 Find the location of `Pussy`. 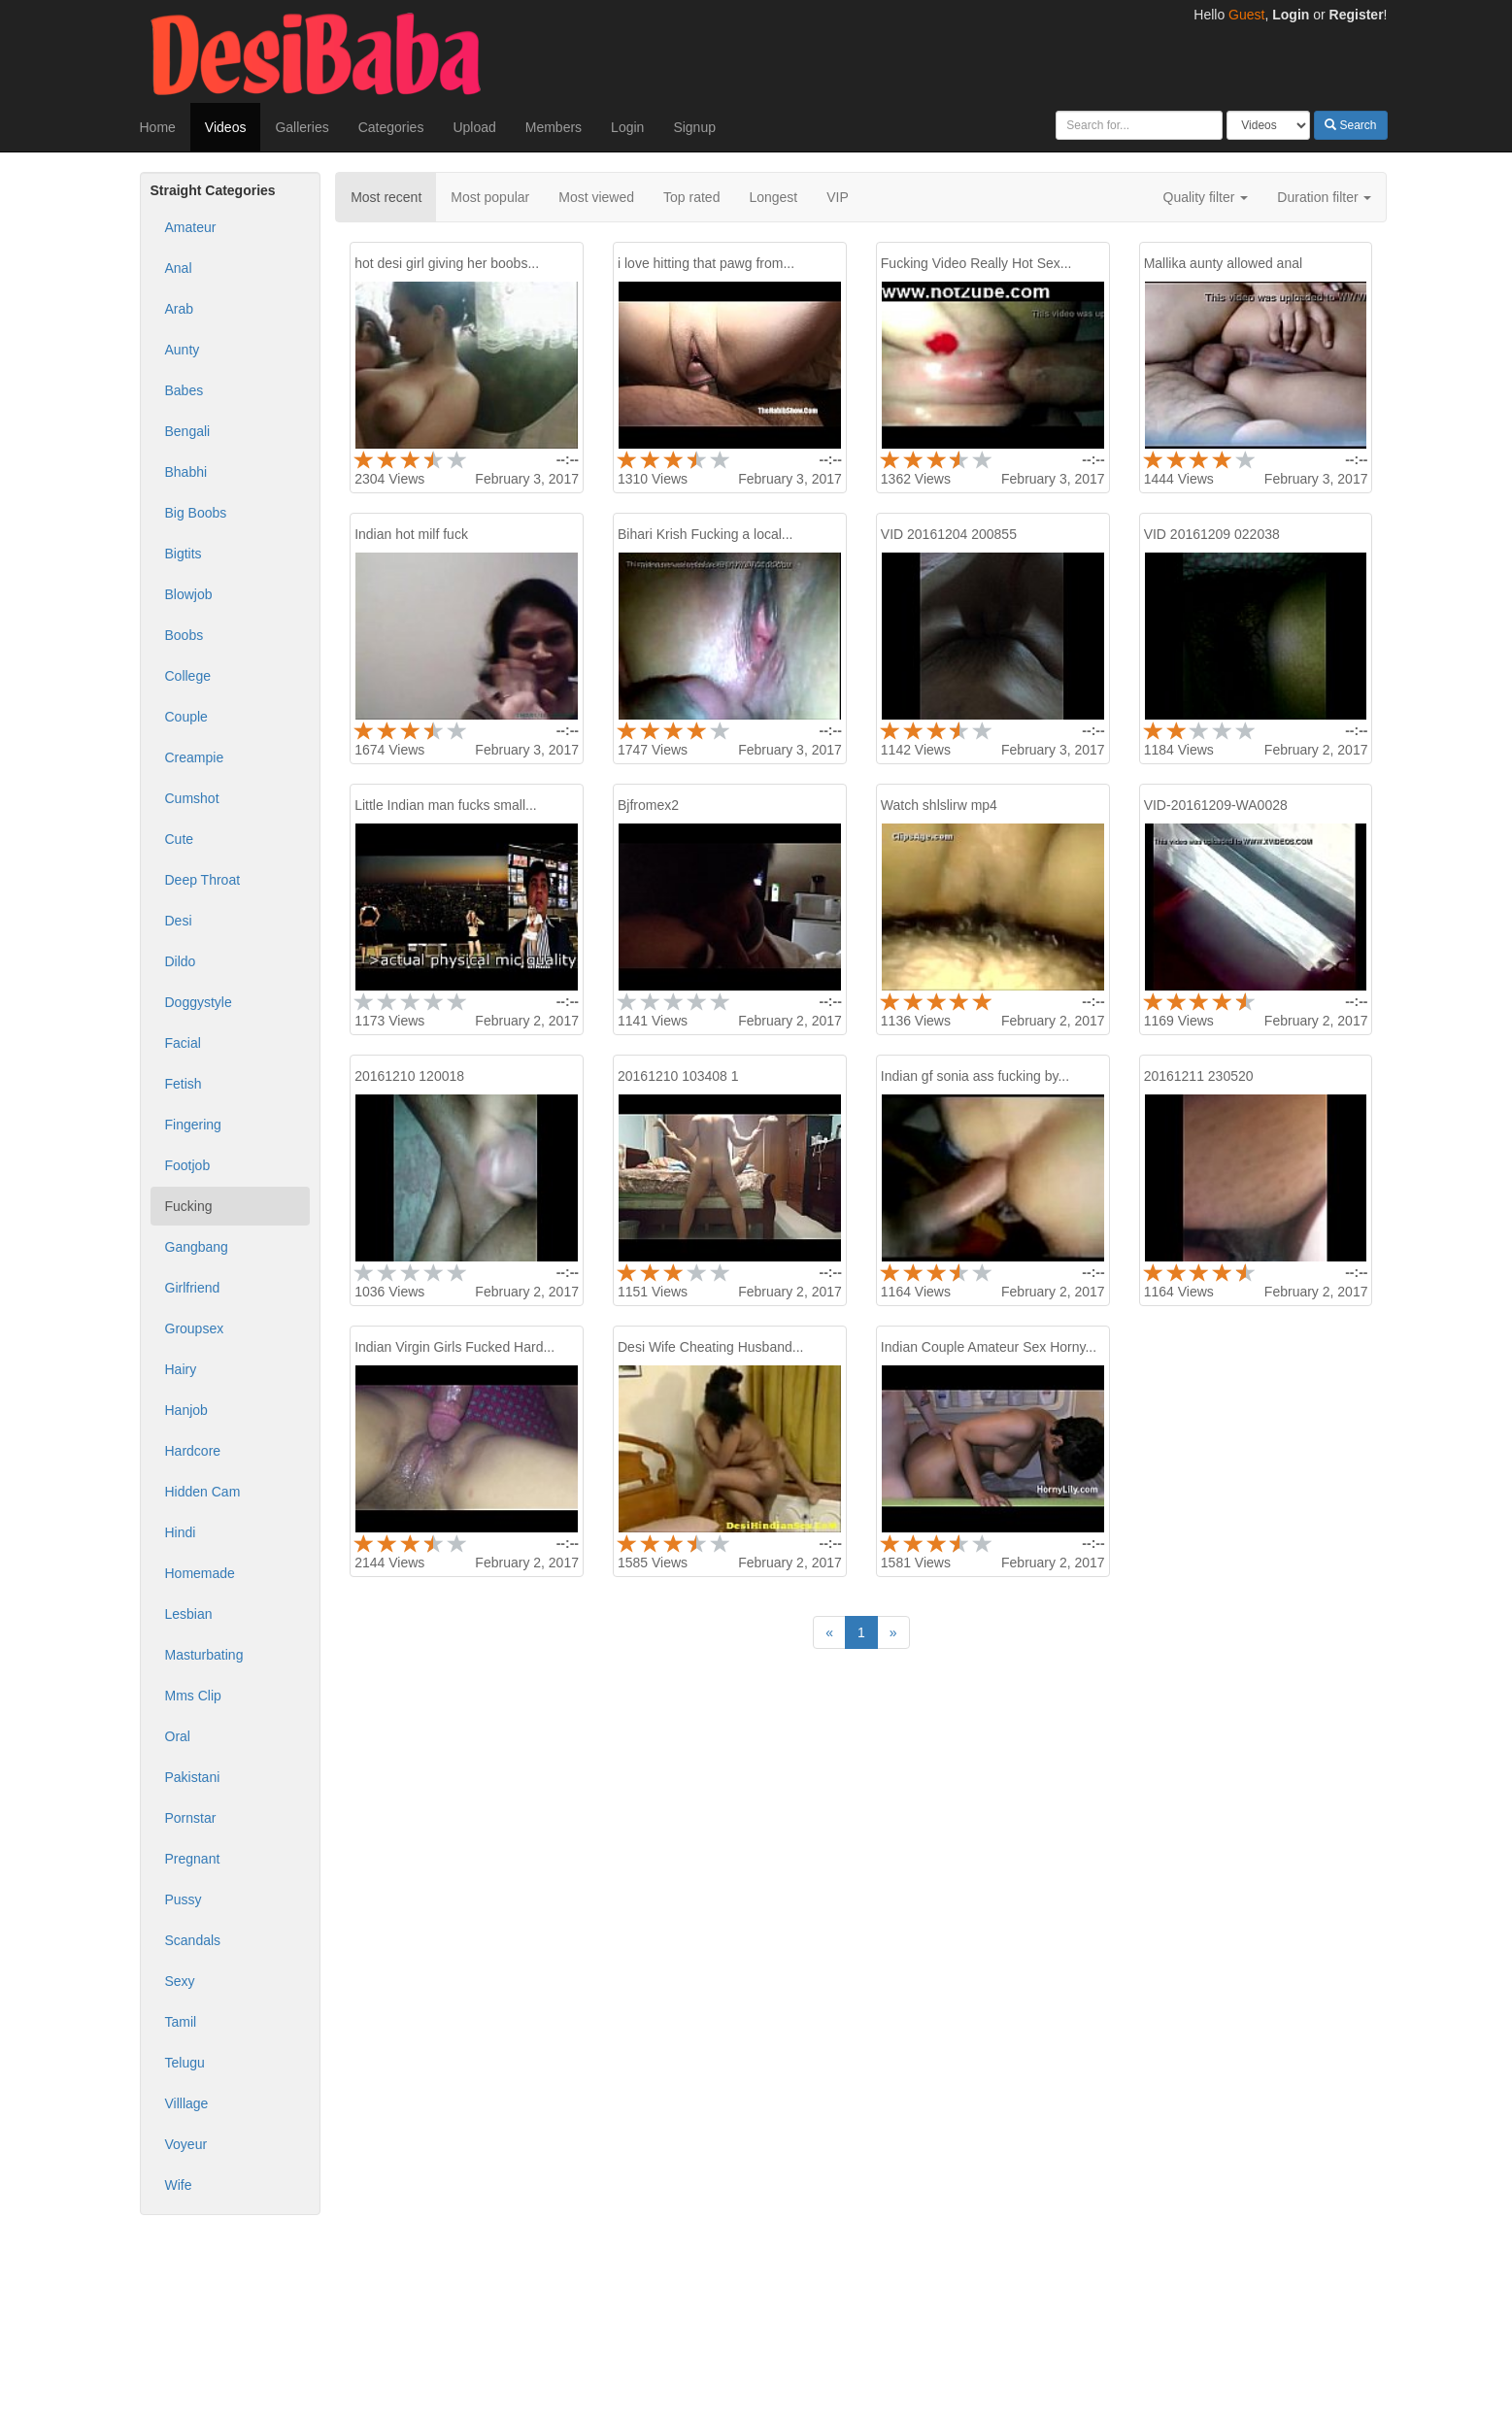

Pussy is located at coordinates (183, 1899).